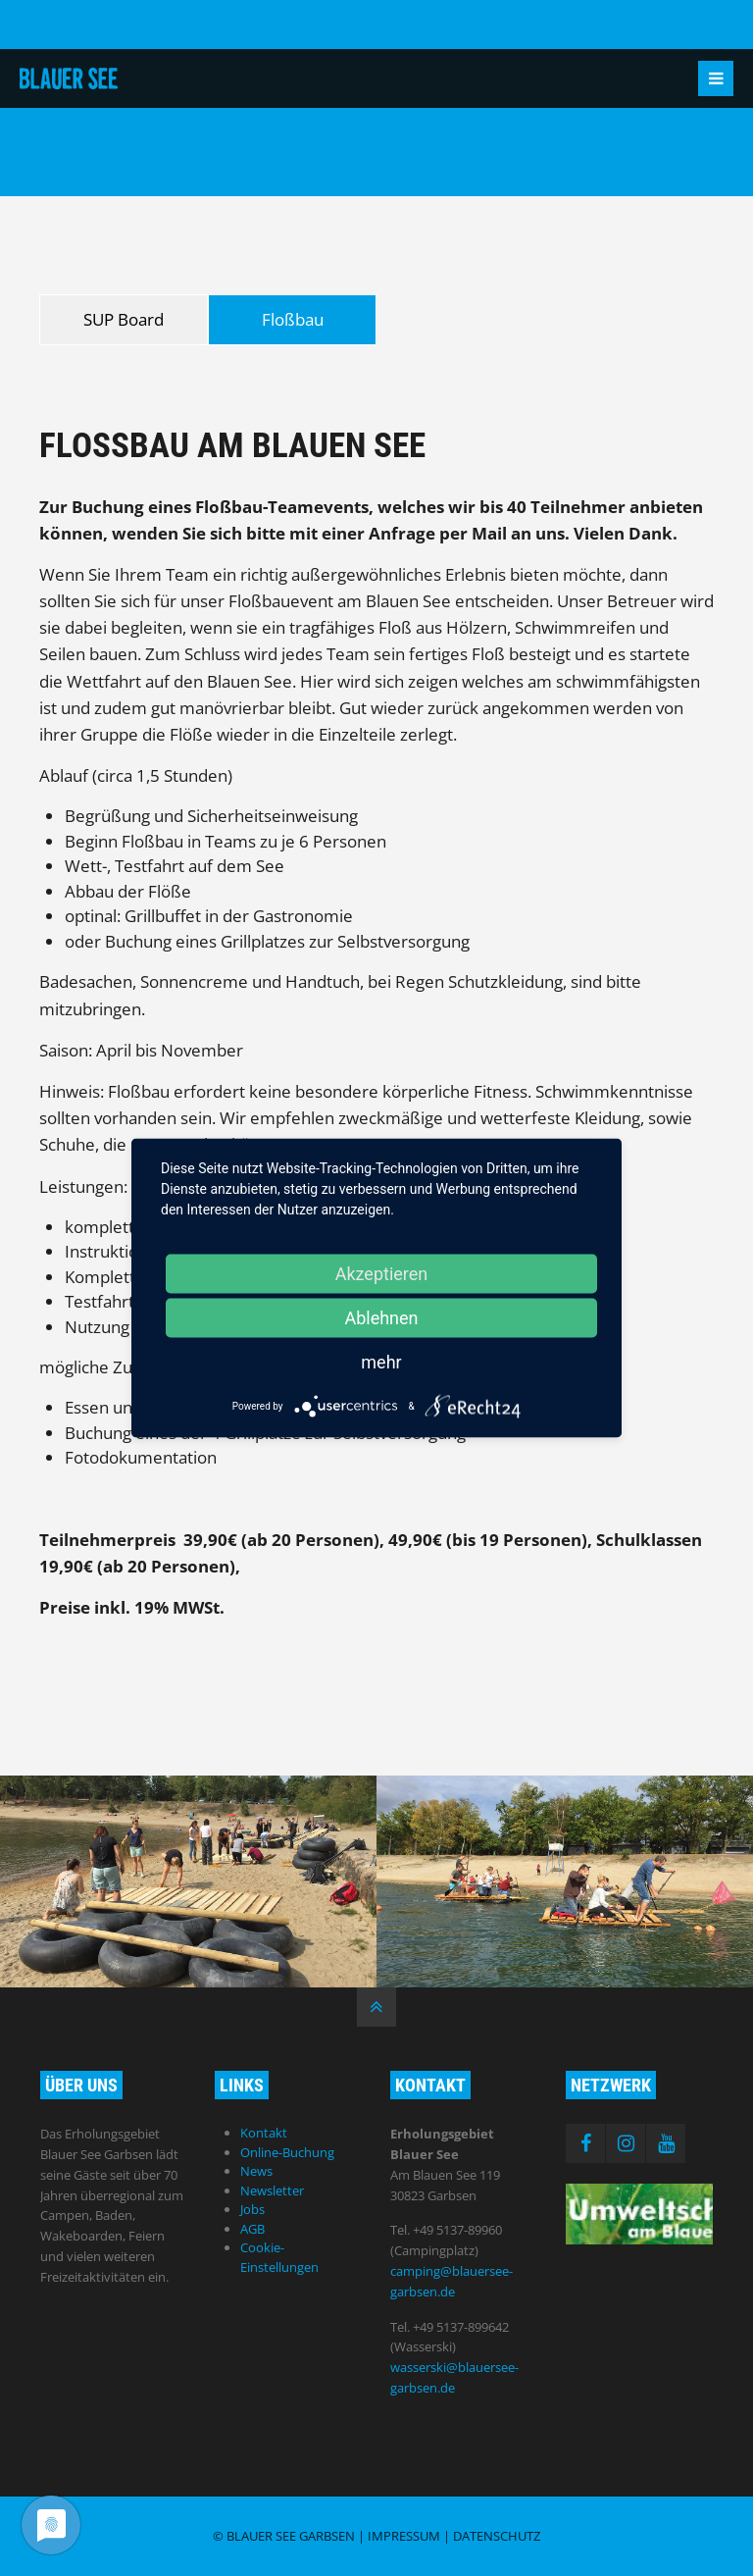  I want to click on mehr, so click(381, 1362).